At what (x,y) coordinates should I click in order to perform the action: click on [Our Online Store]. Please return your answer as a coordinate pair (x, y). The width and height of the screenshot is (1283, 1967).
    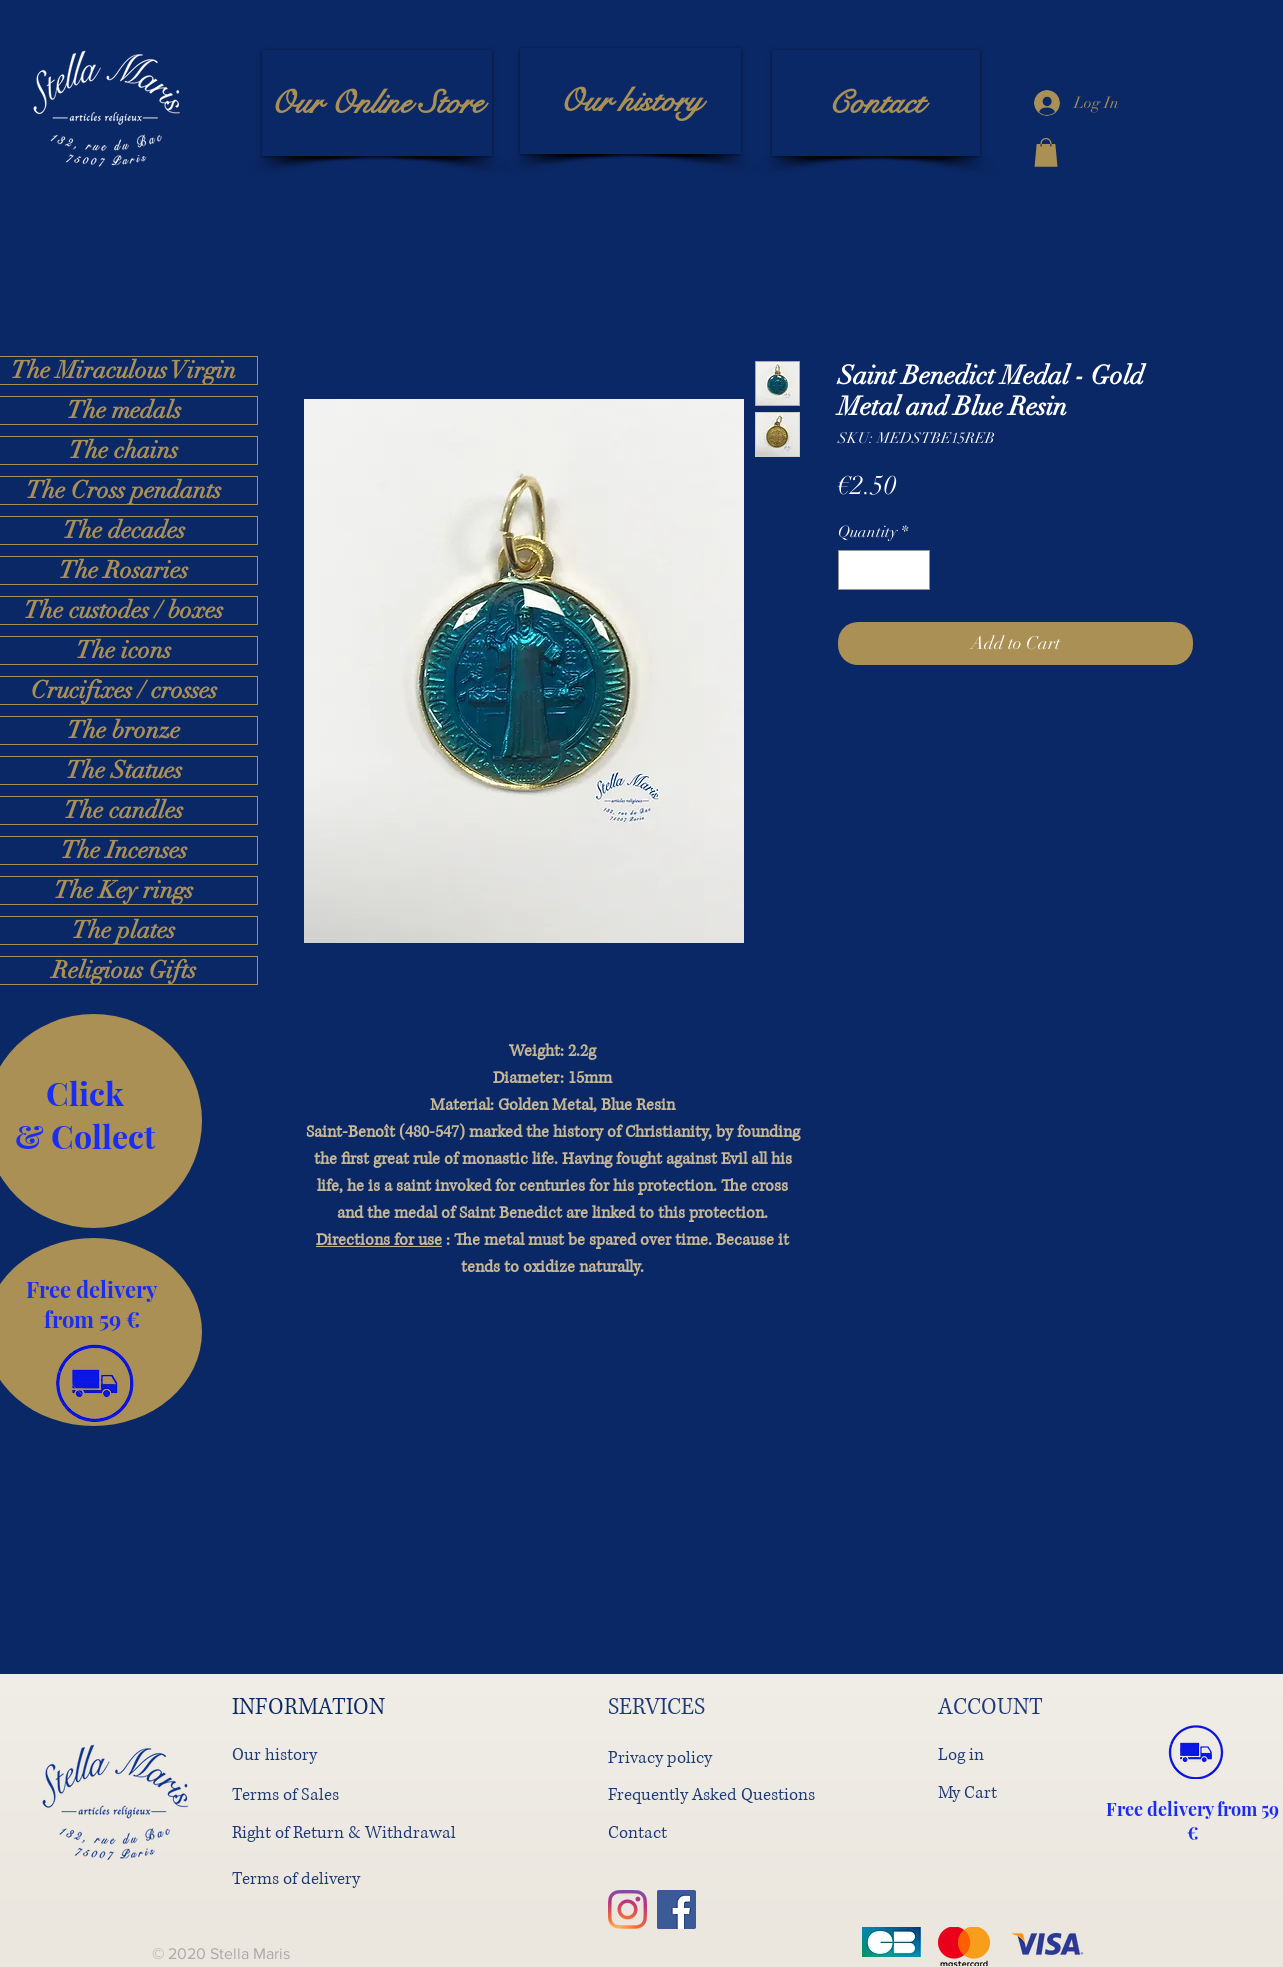
    Looking at the image, I should click on (377, 103).